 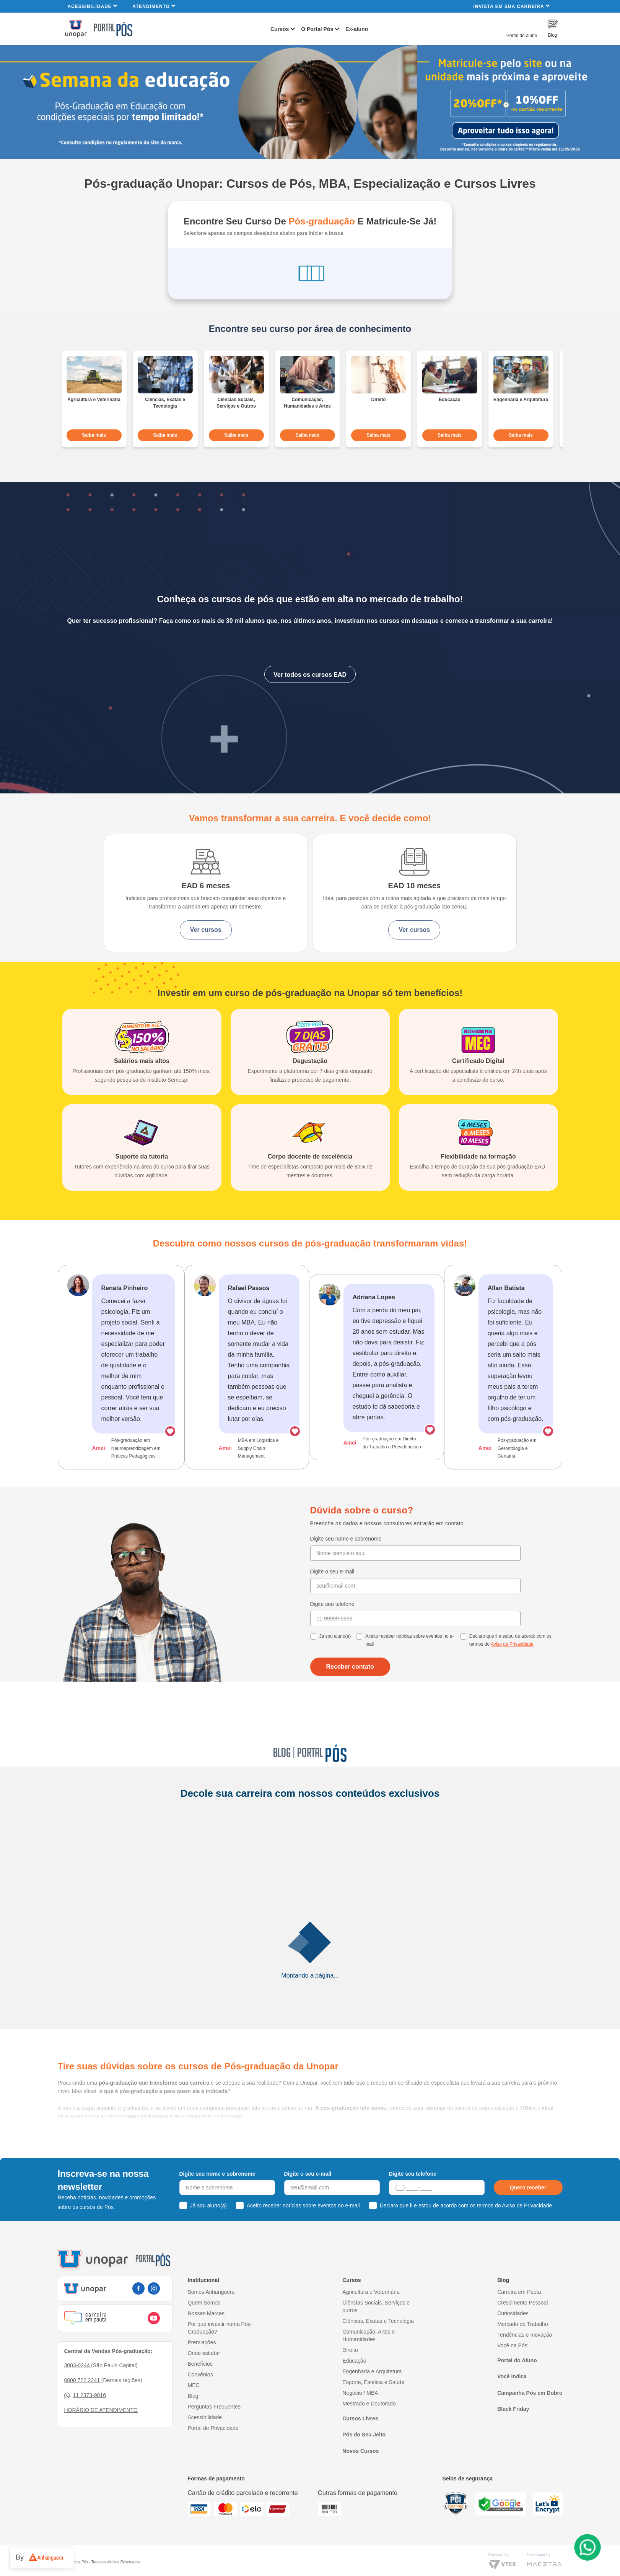 I want to click on Digite o seu e-mail, so click(x=332, y=1591).